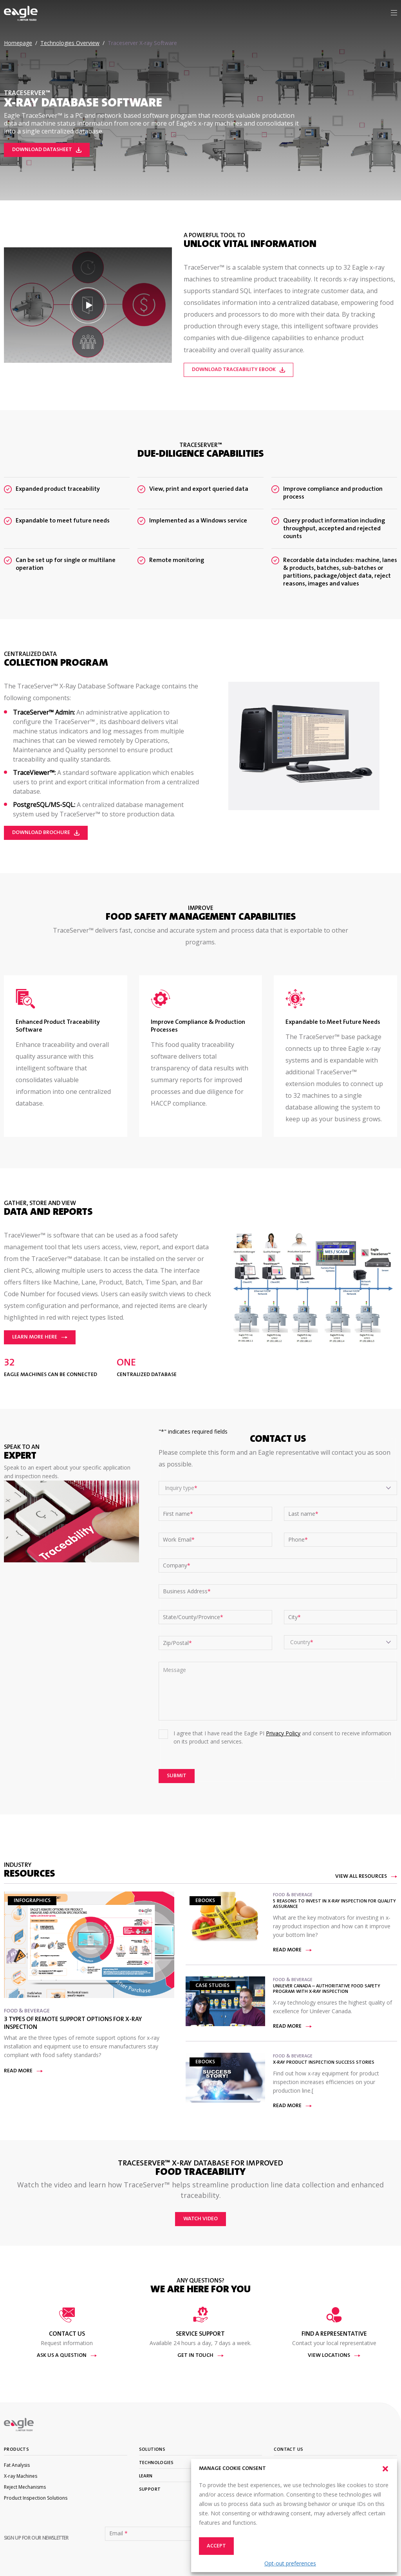 This screenshot has height=2576, width=401. What do you see at coordinates (205, 1901) in the screenshot?
I see `eBooks` at bounding box center [205, 1901].